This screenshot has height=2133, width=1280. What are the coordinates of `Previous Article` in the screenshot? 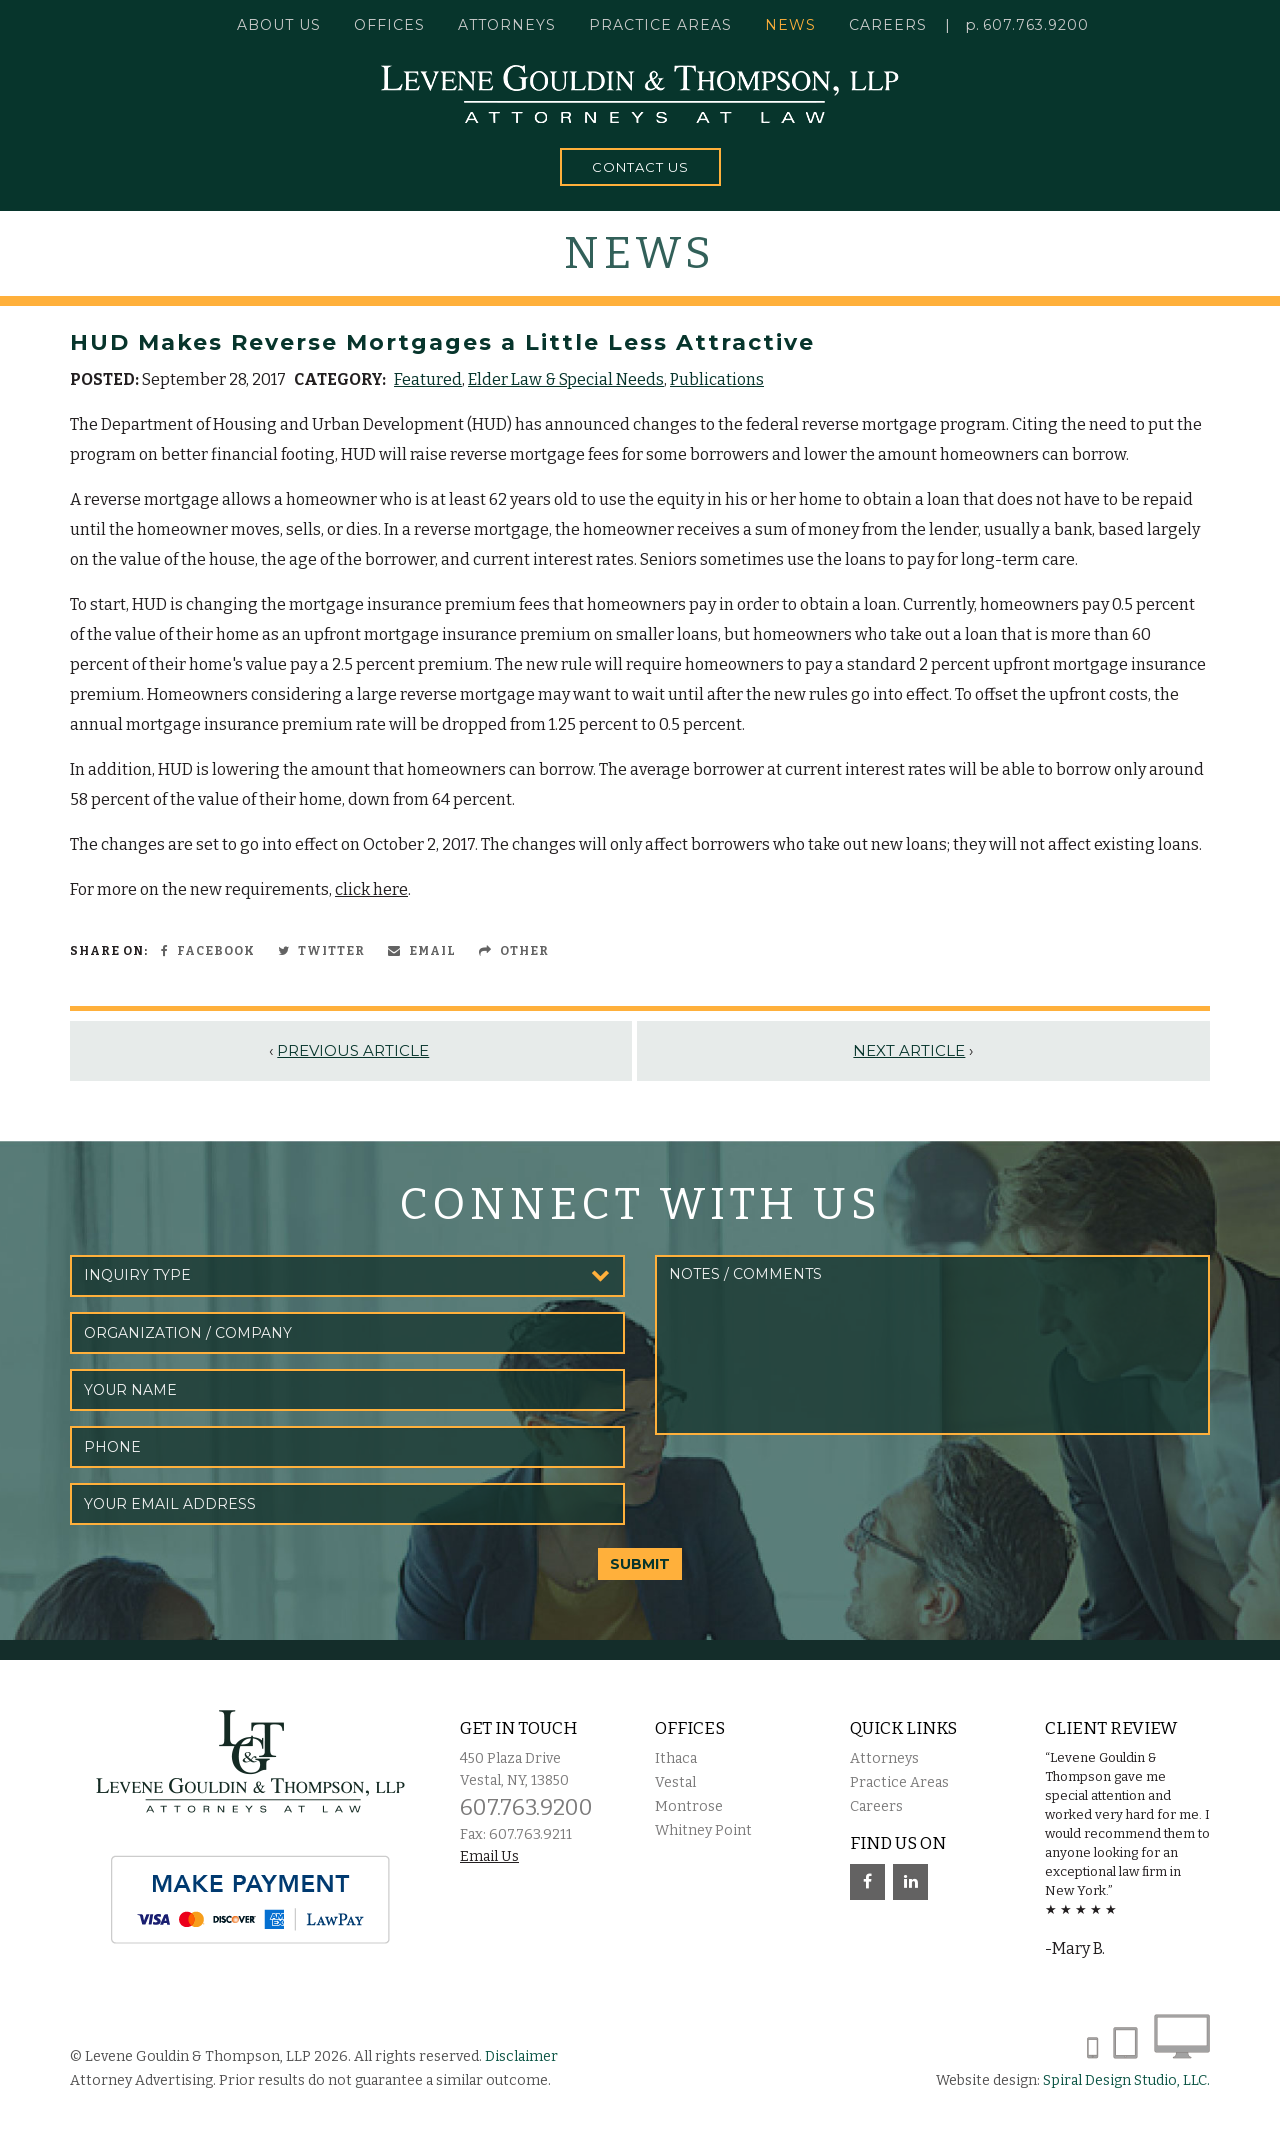 It's located at (353, 1050).